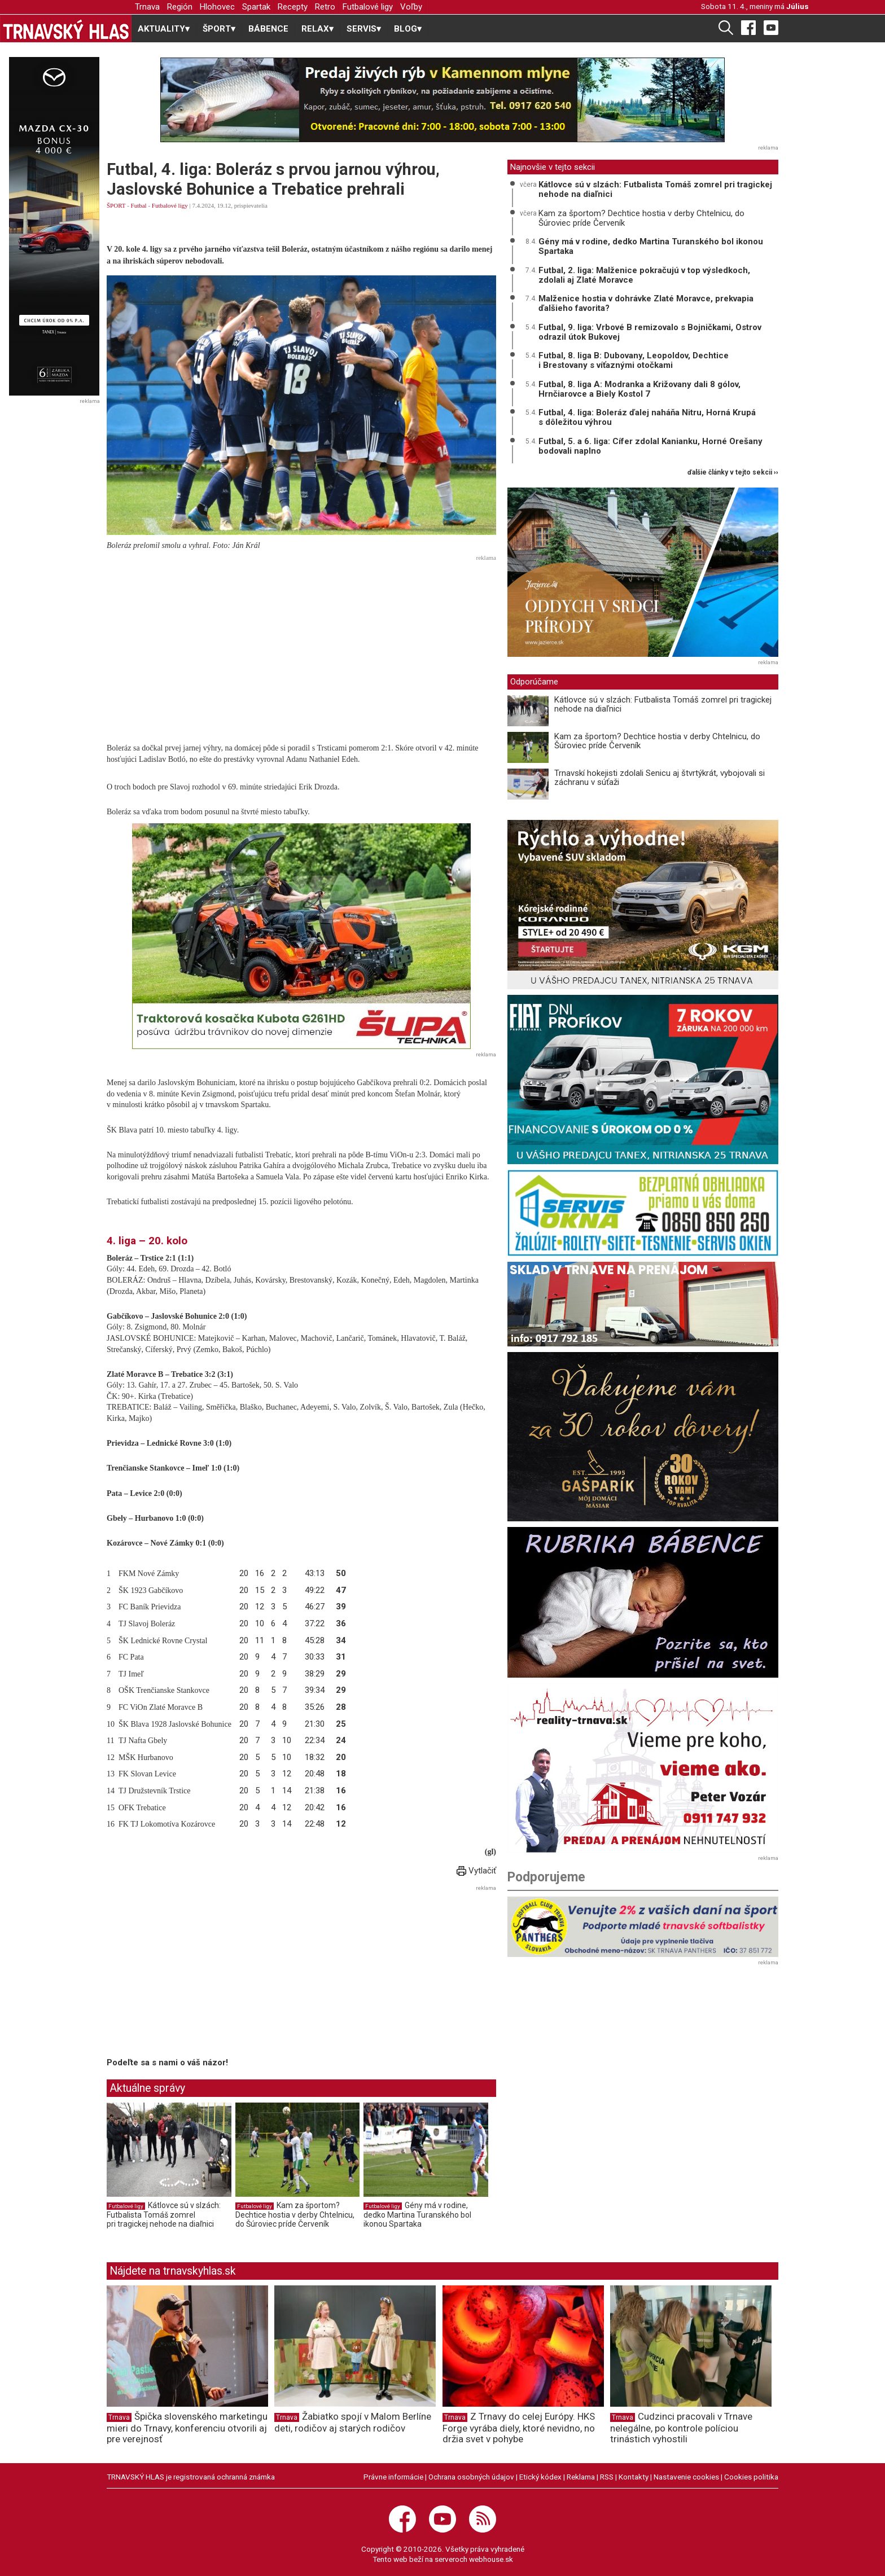  I want to click on Futbalové ligy, so click(368, 7).